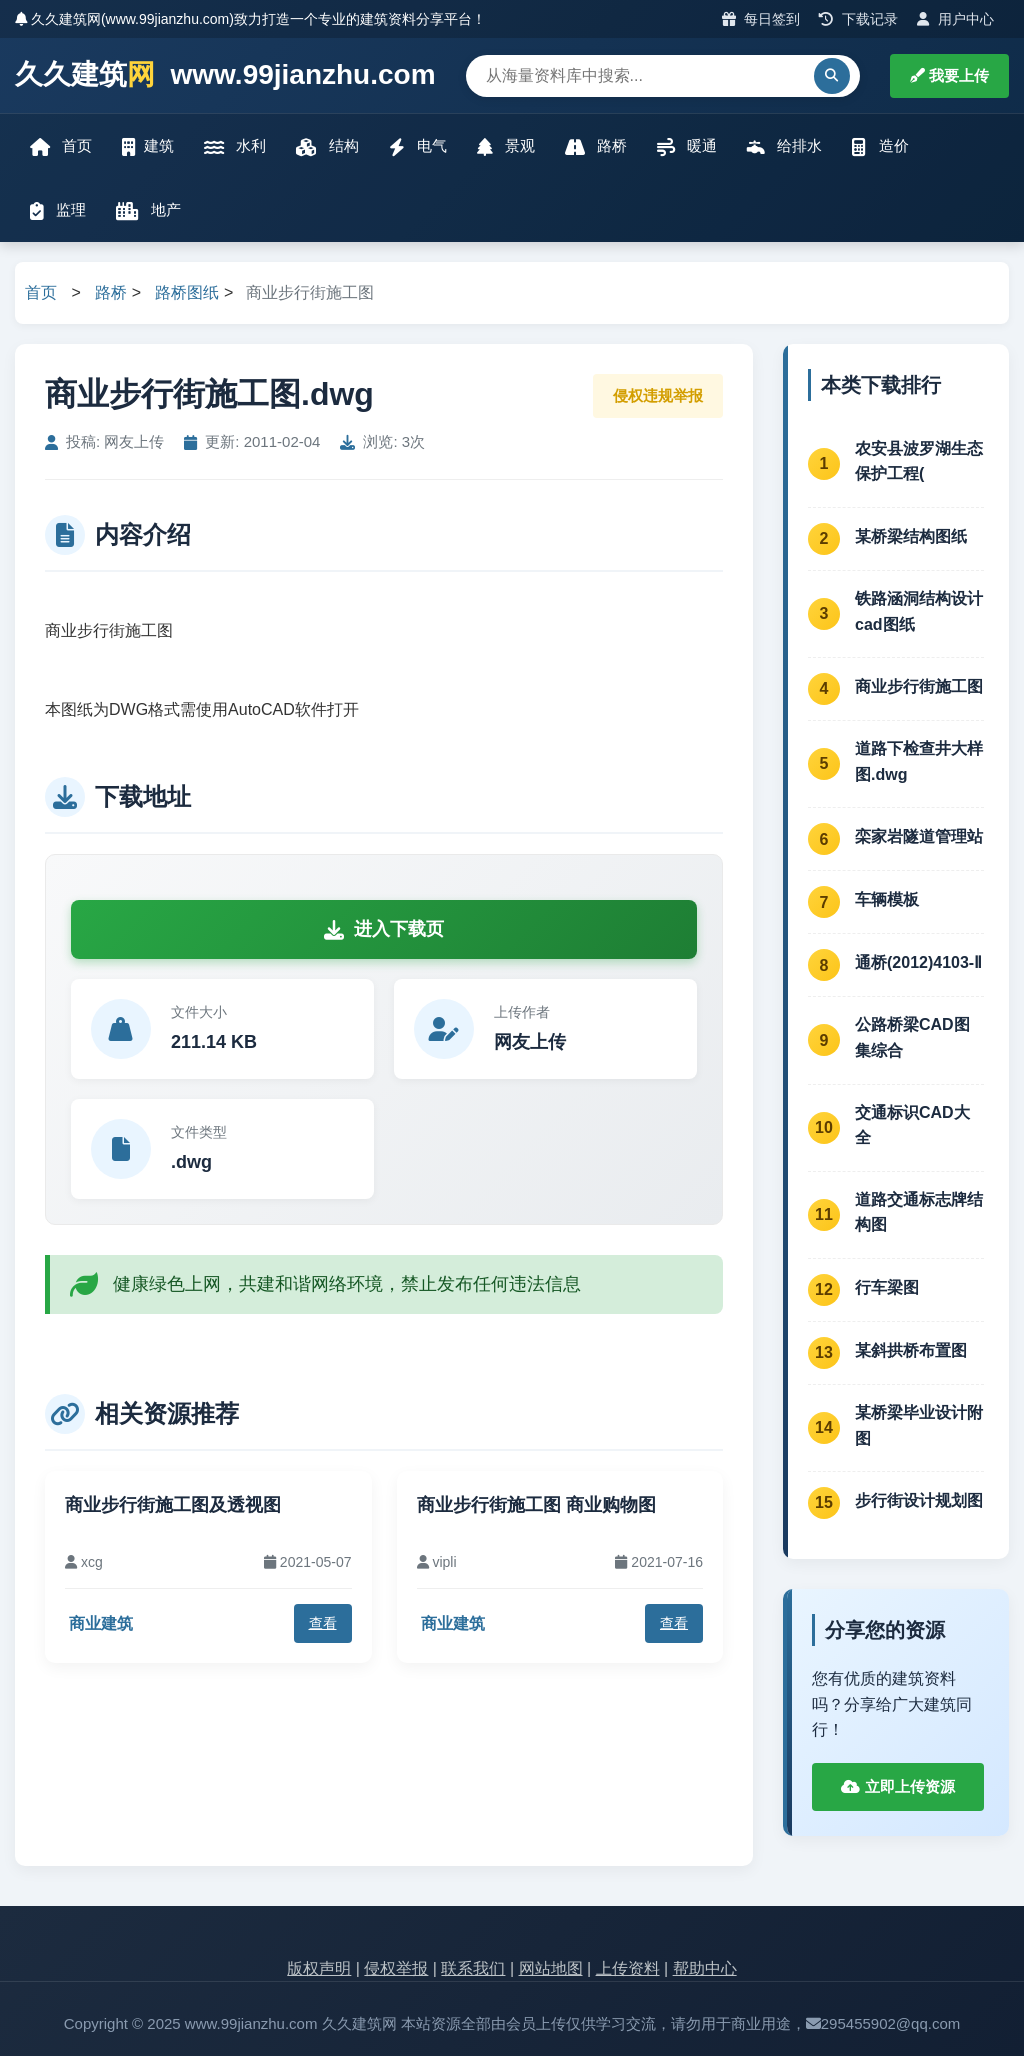 The image size is (1024, 2056). Describe the element at coordinates (173, 1505) in the screenshot. I see `商业步行街施工图及透视图` at that location.